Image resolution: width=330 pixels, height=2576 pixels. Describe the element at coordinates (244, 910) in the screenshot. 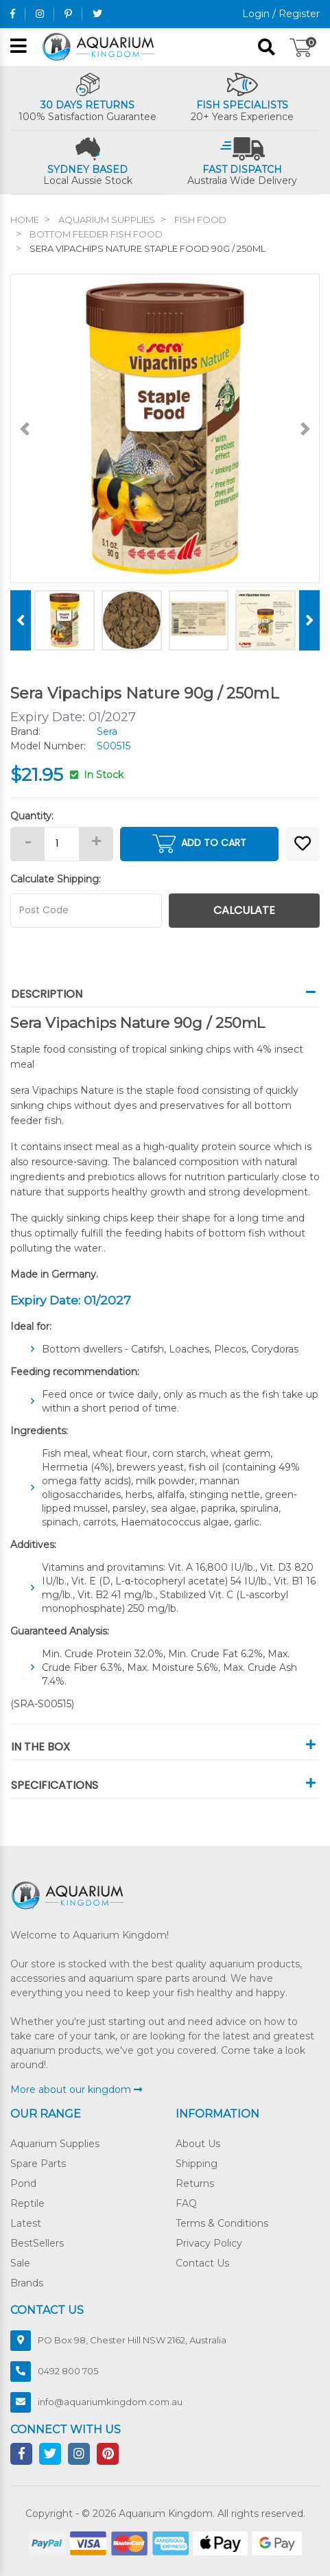

I see `Calculate` at that location.